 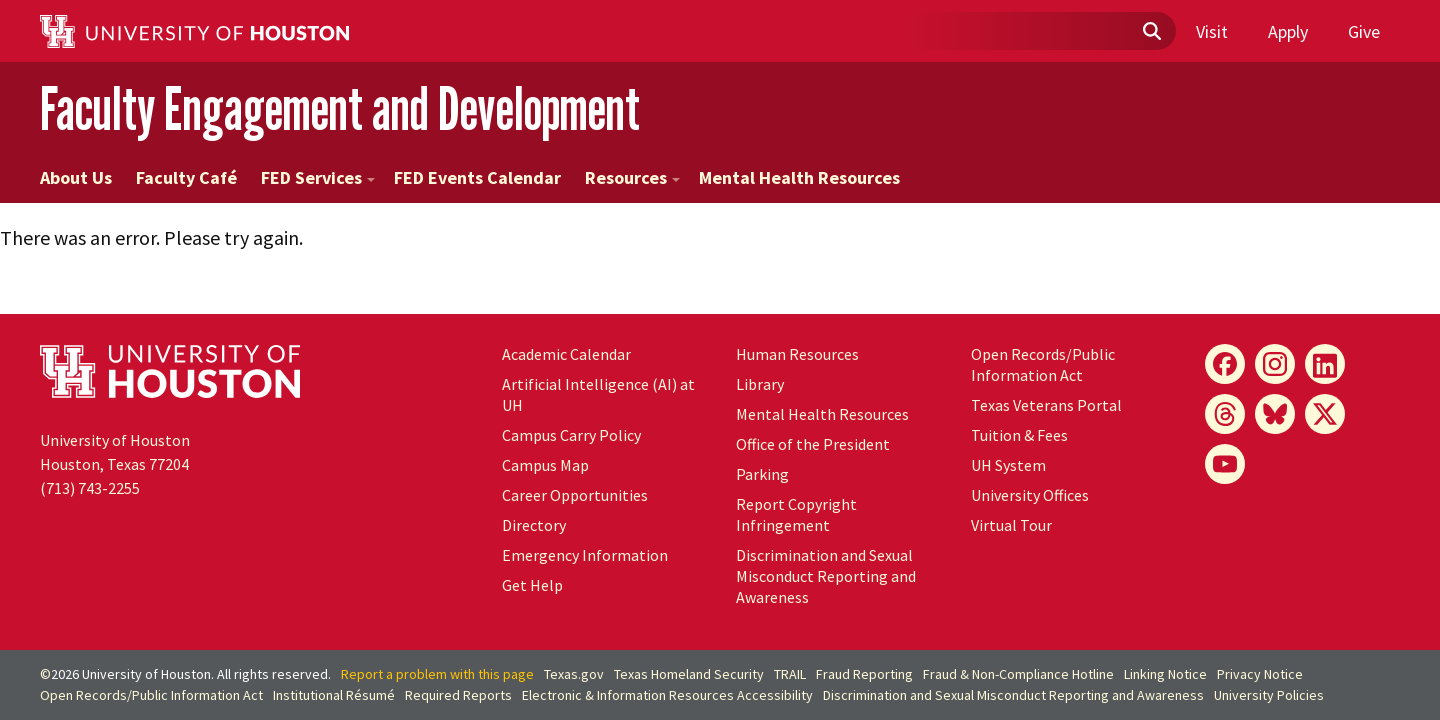 What do you see at coordinates (1011, 525) in the screenshot?
I see `Virtual Tour` at bounding box center [1011, 525].